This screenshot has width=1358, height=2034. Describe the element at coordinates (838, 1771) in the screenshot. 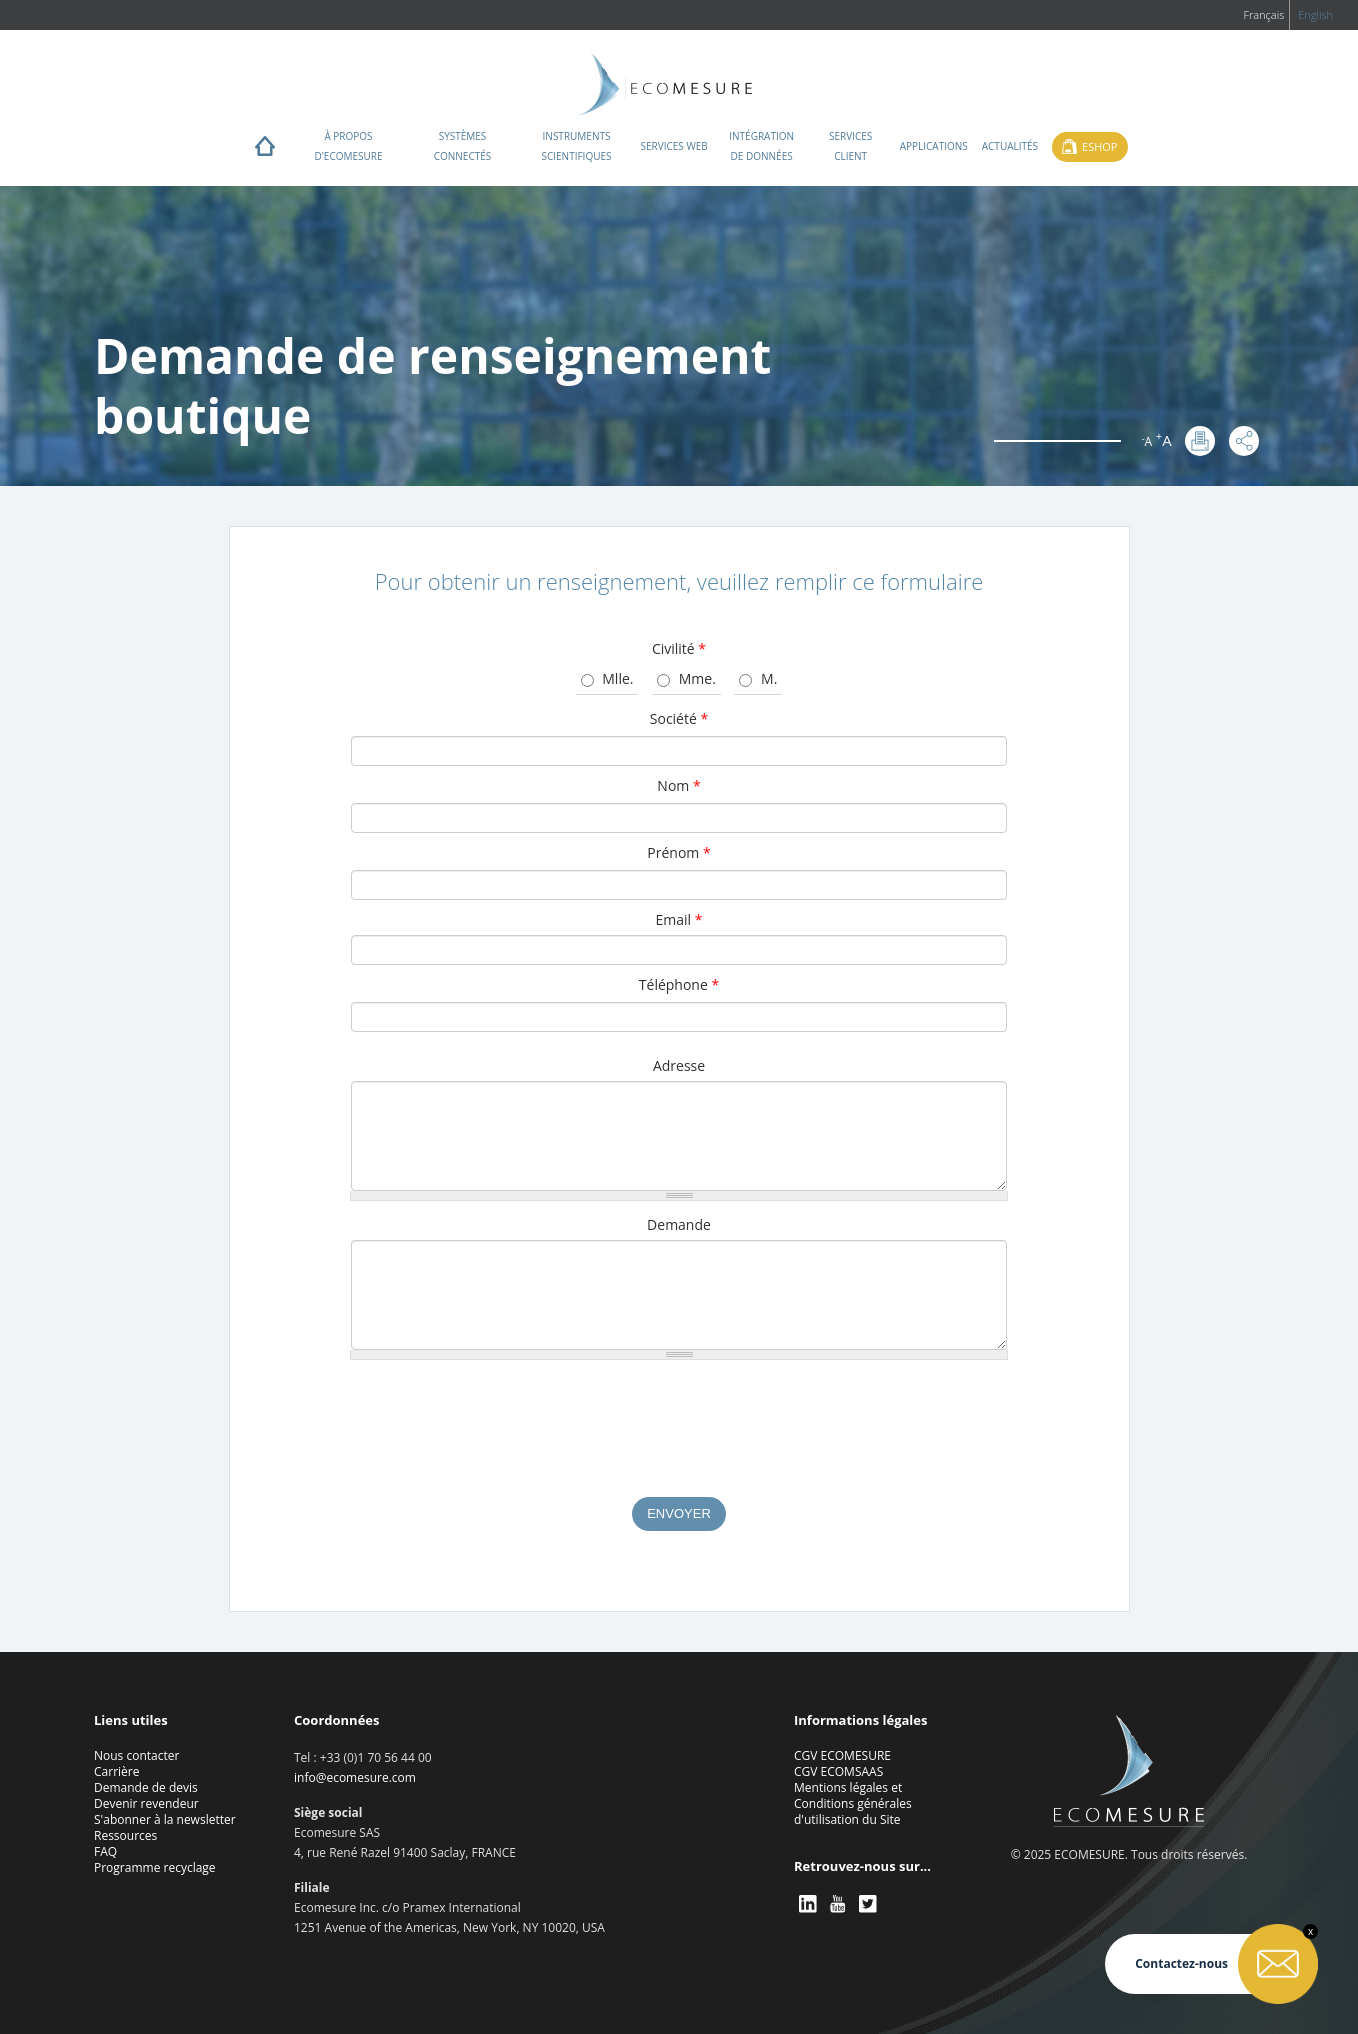

I see `CGV ECOMSAAS` at that location.